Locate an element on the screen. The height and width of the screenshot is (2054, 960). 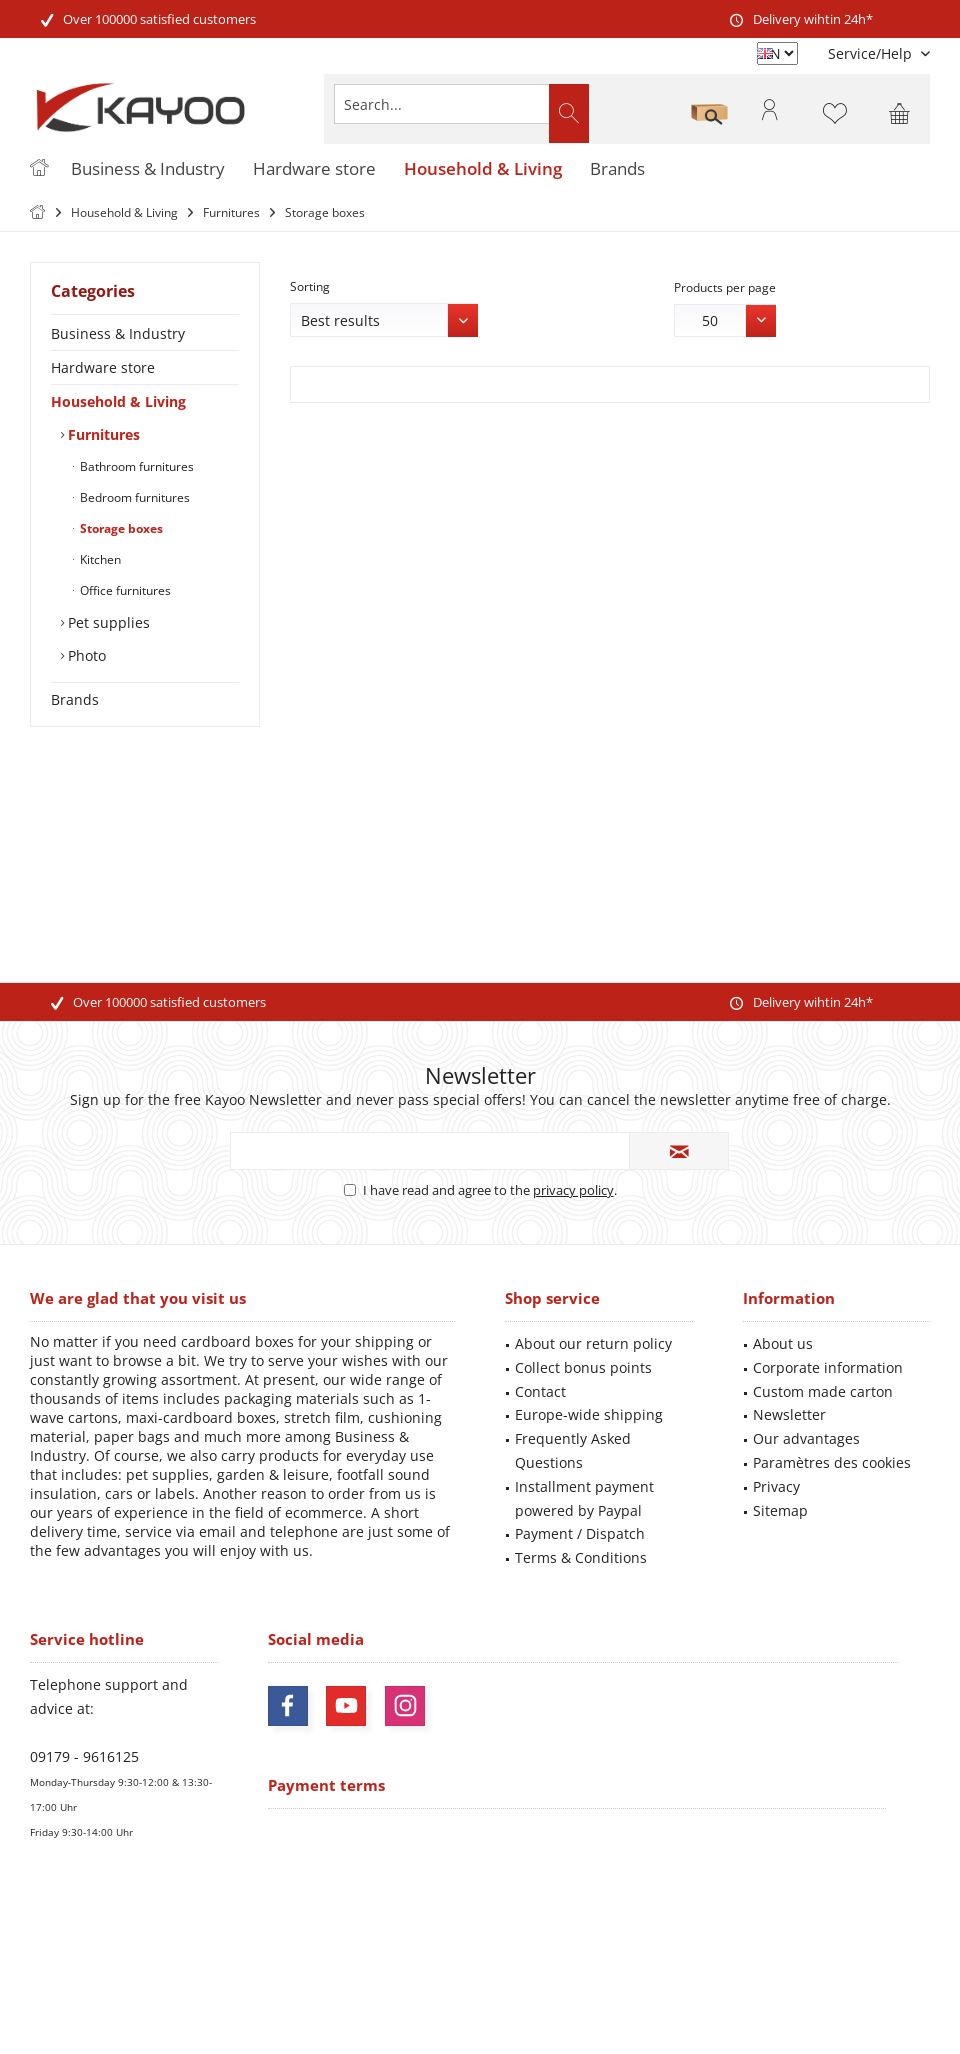
Custom made carton is located at coordinates (823, 1391).